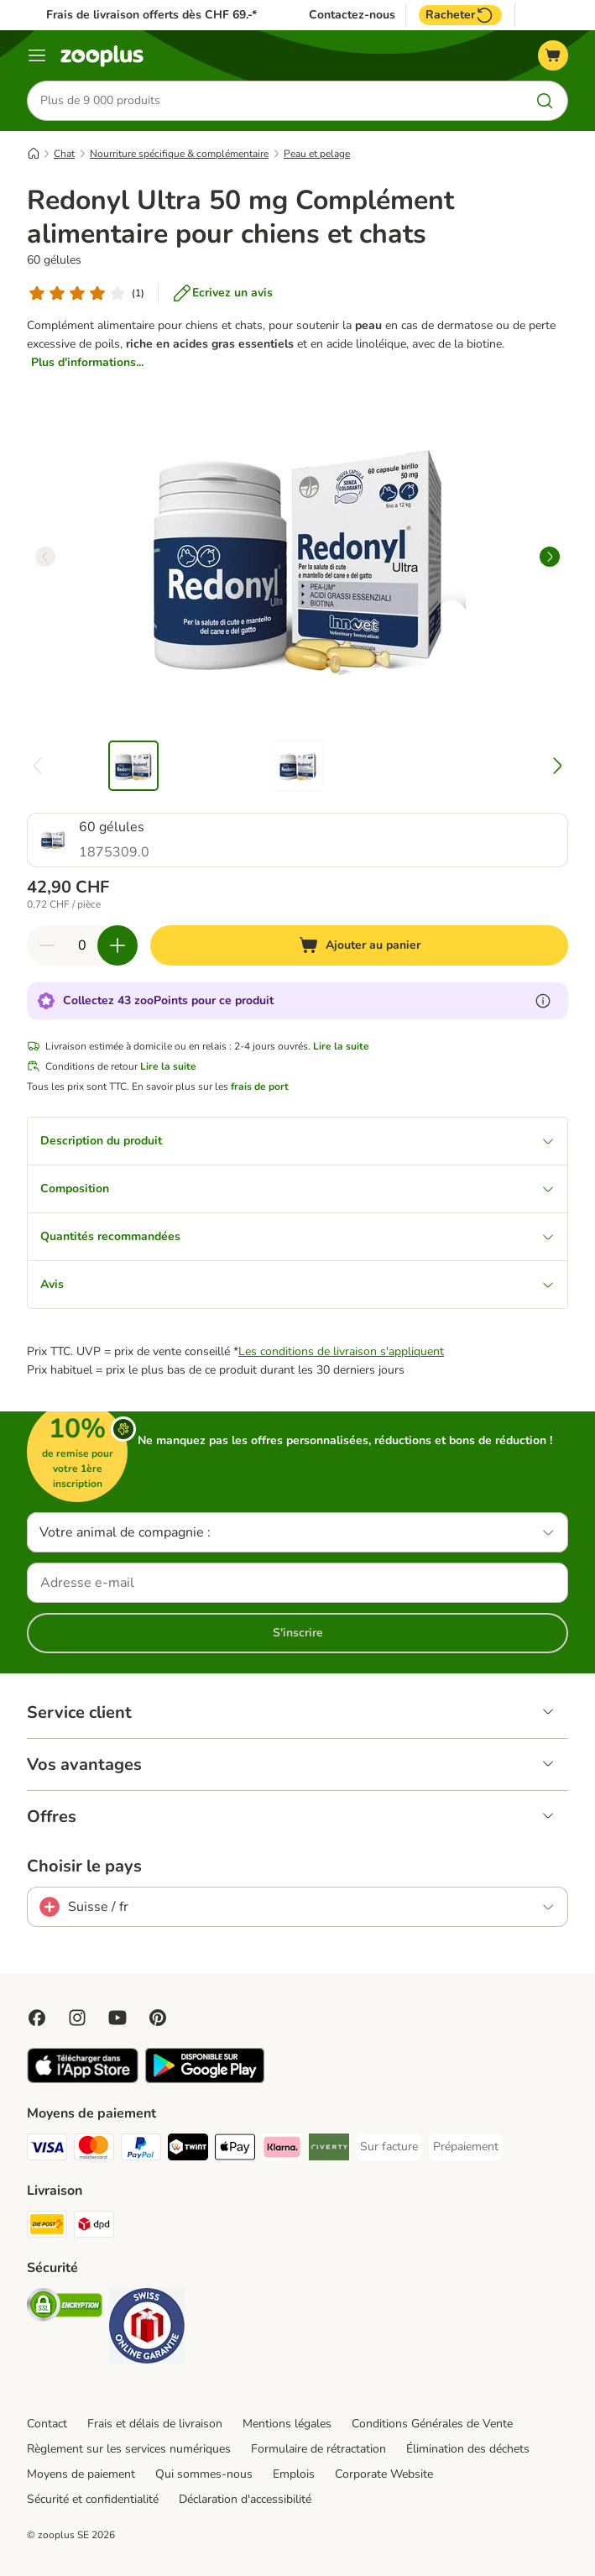  Describe the element at coordinates (37, 55) in the screenshot. I see `[Menu]` at that location.